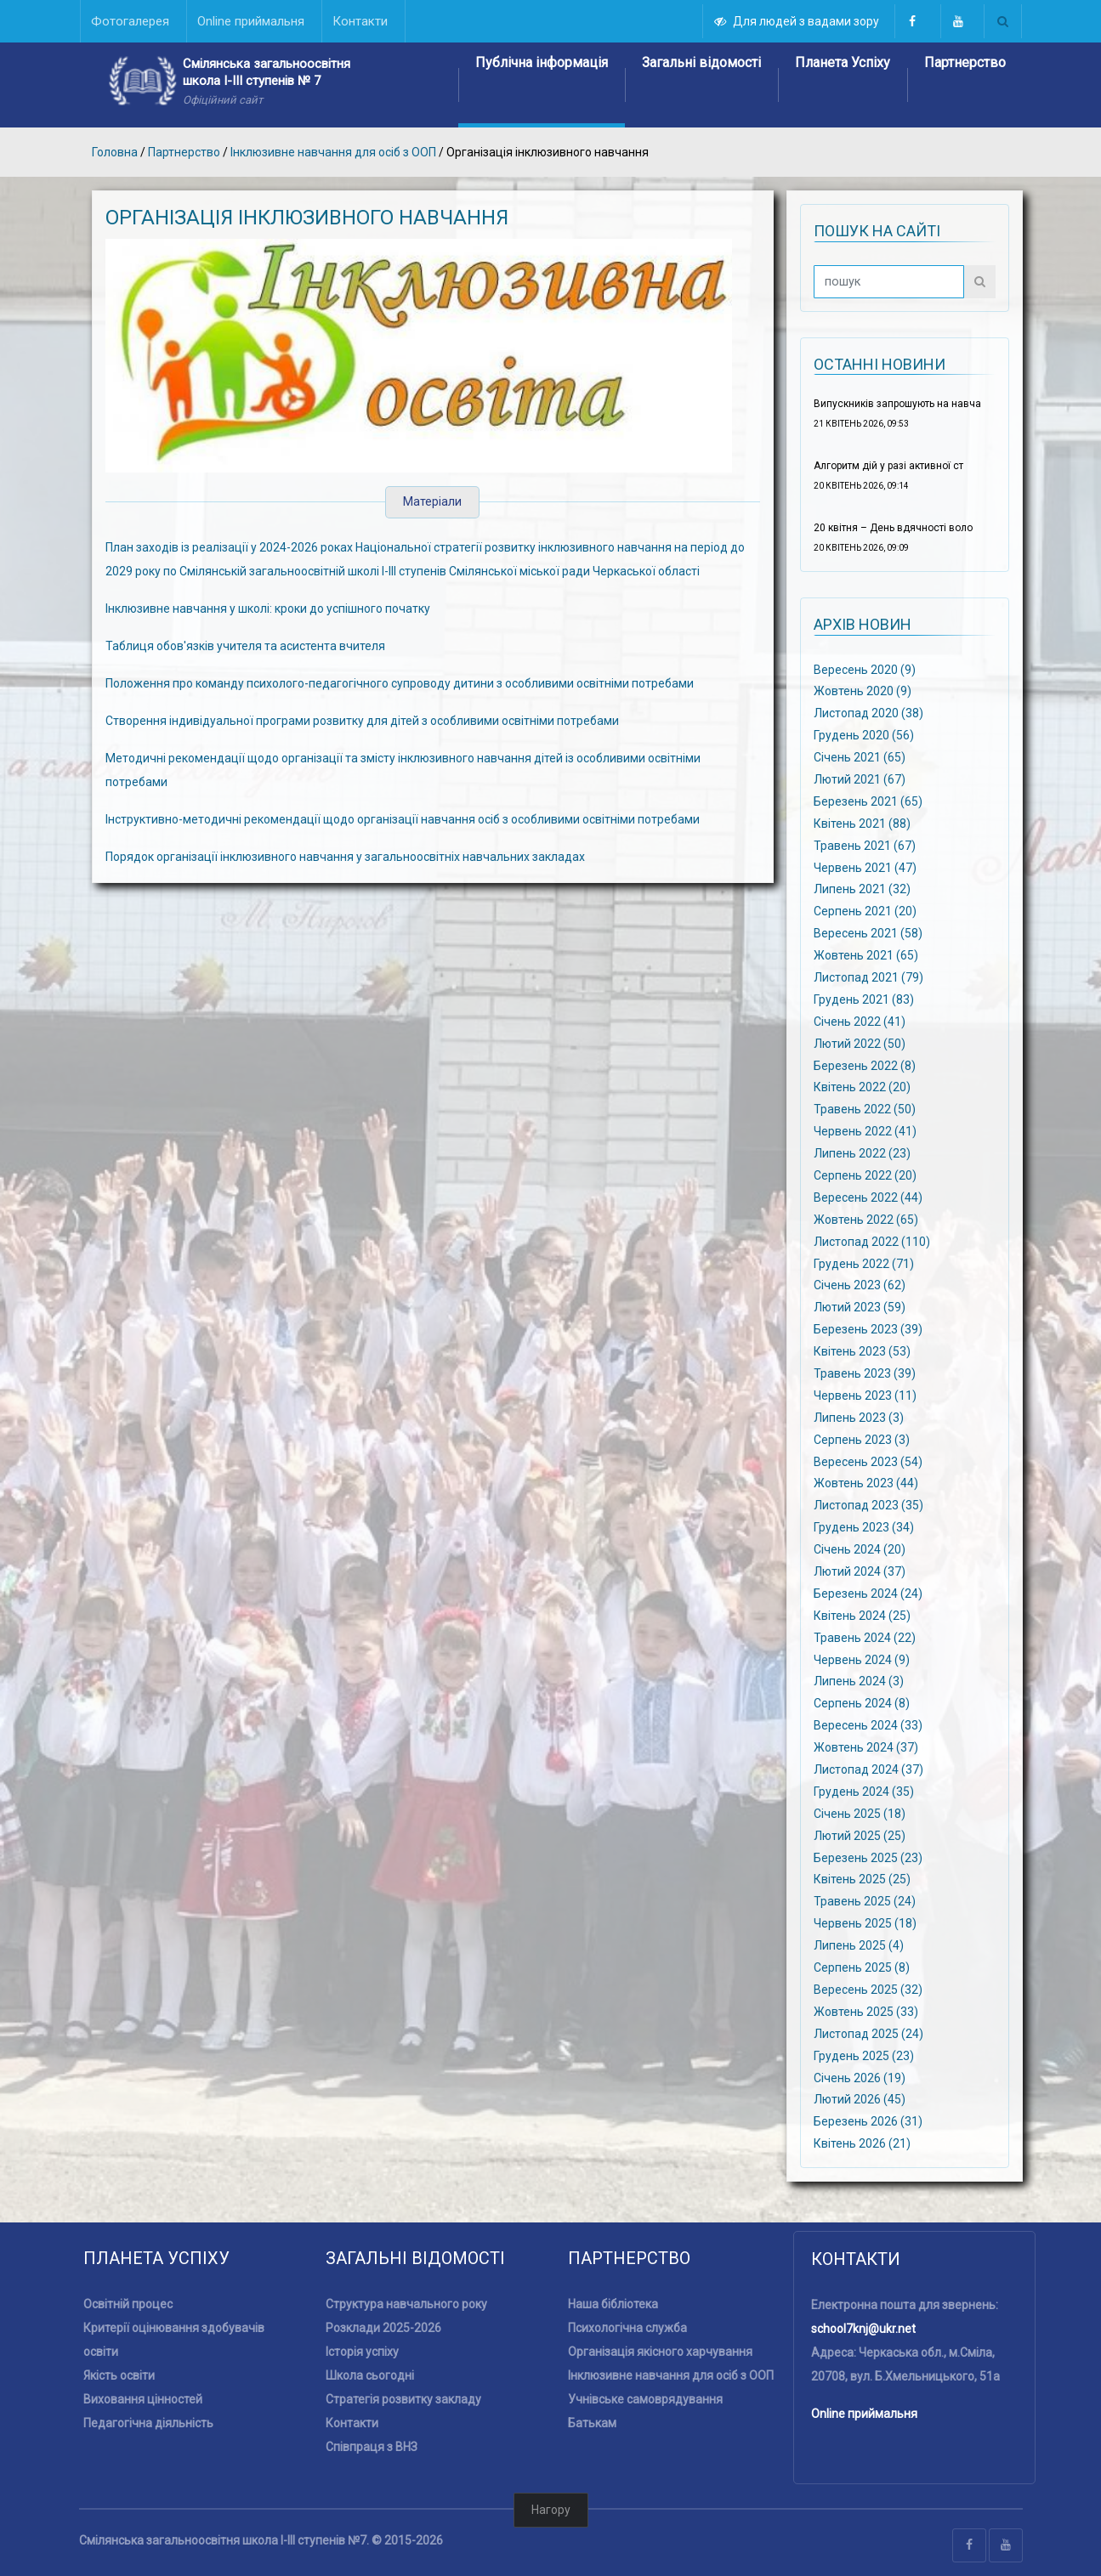 This screenshot has height=2576, width=1101. I want to click on Червень 2021 (47), so click(865, 867).